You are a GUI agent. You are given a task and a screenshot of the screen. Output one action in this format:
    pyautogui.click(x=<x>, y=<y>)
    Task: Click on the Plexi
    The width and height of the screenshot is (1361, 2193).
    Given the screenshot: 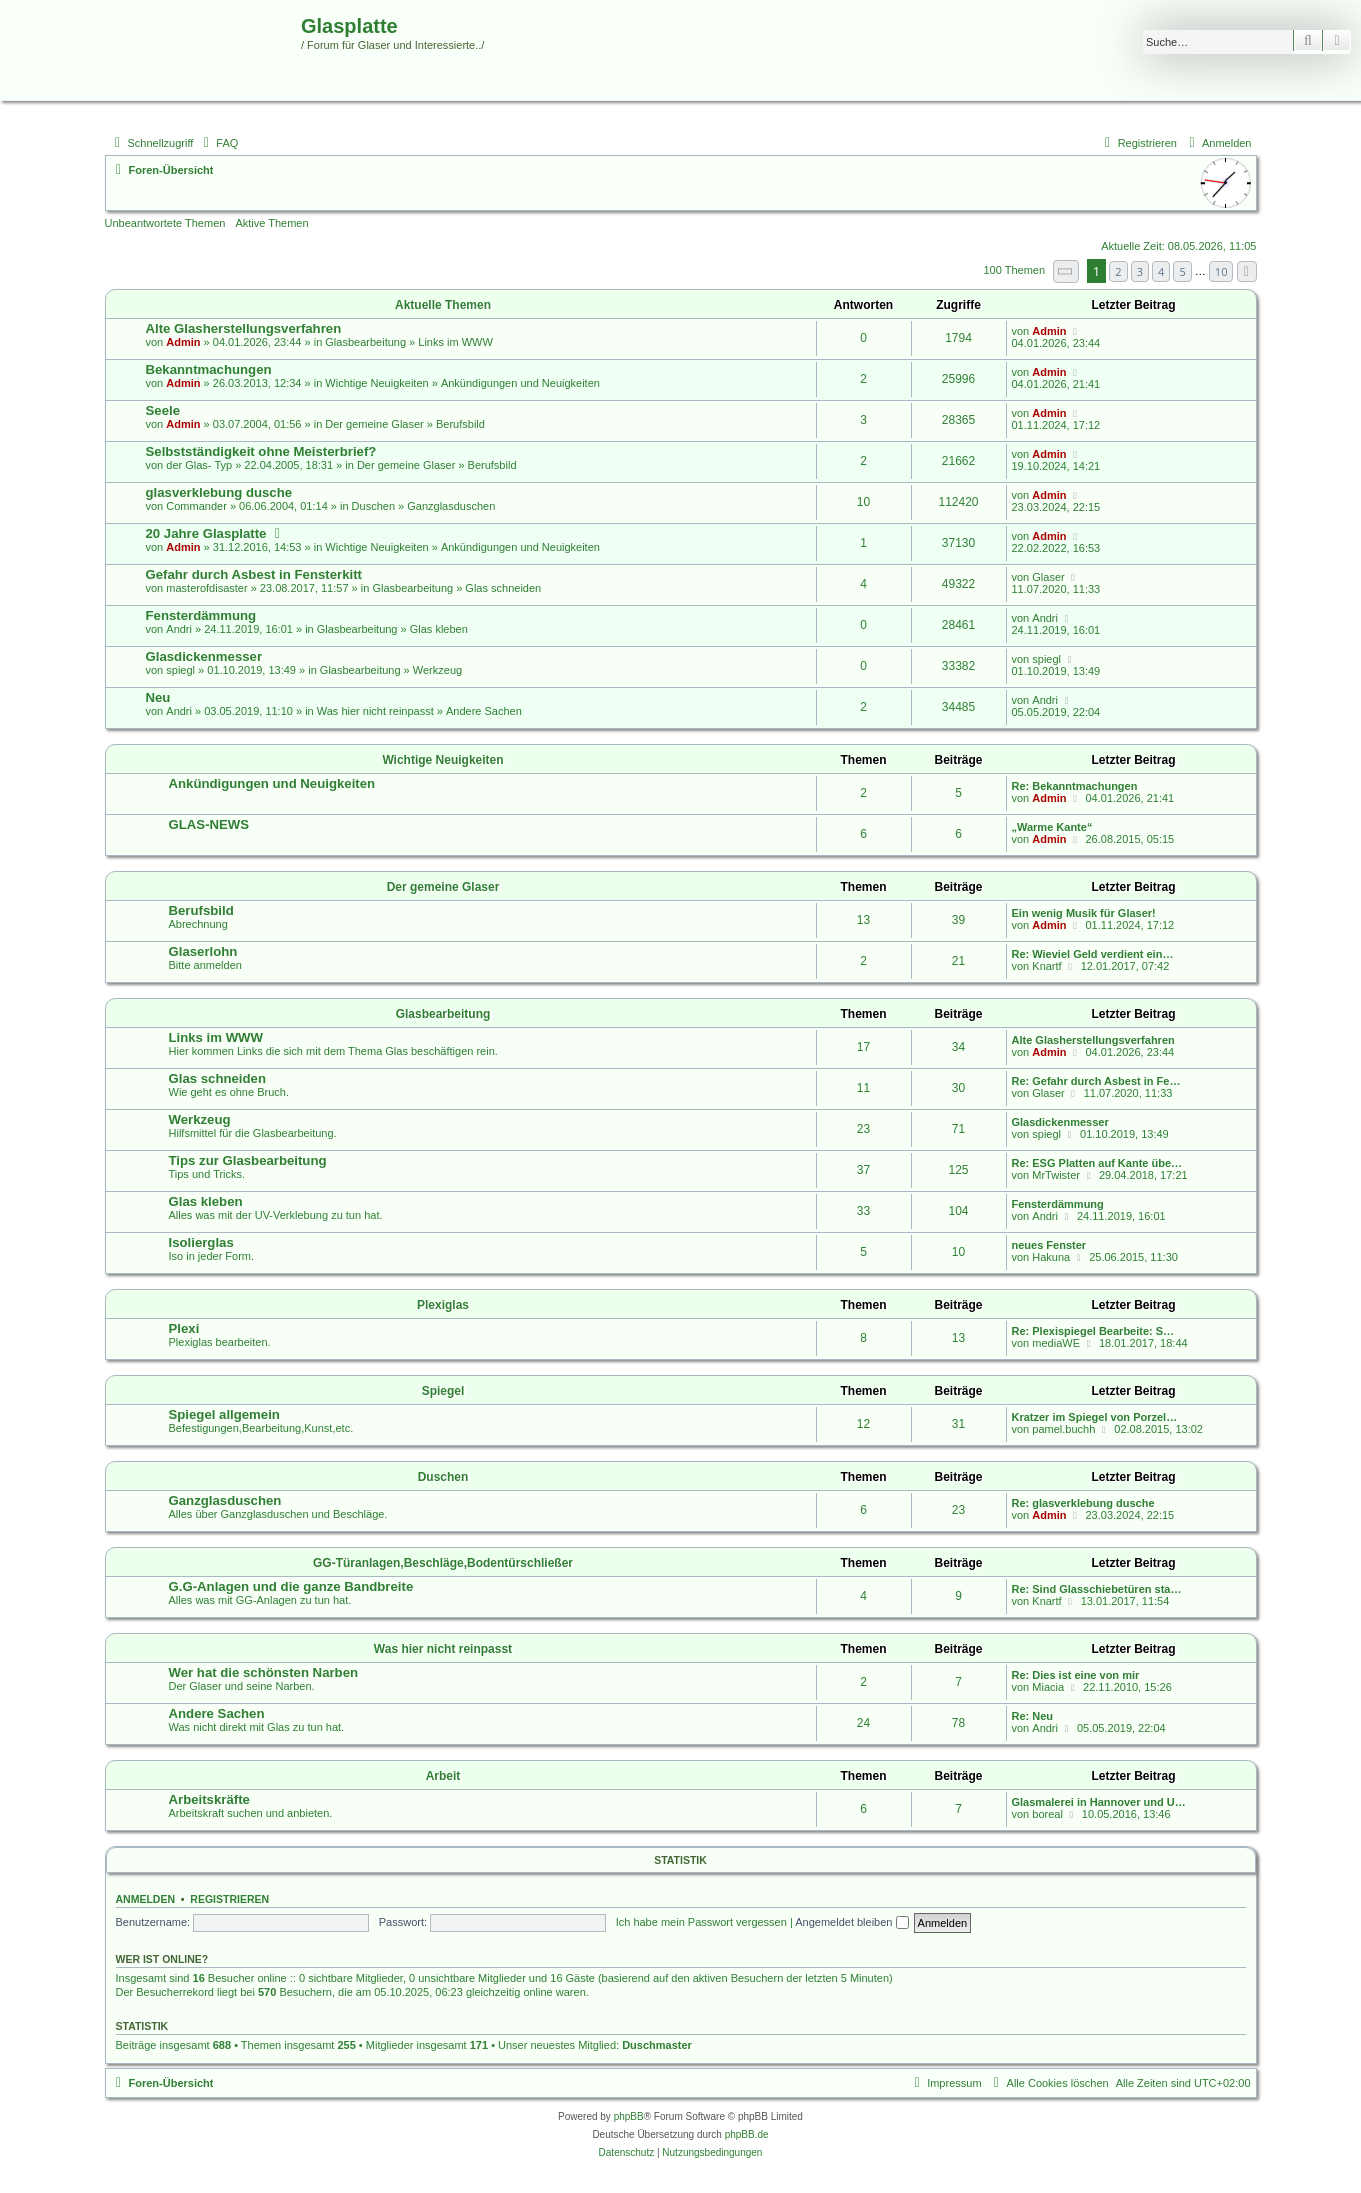 What is the action you would take?
    pyautogui.click(x=184, y=1328)
    